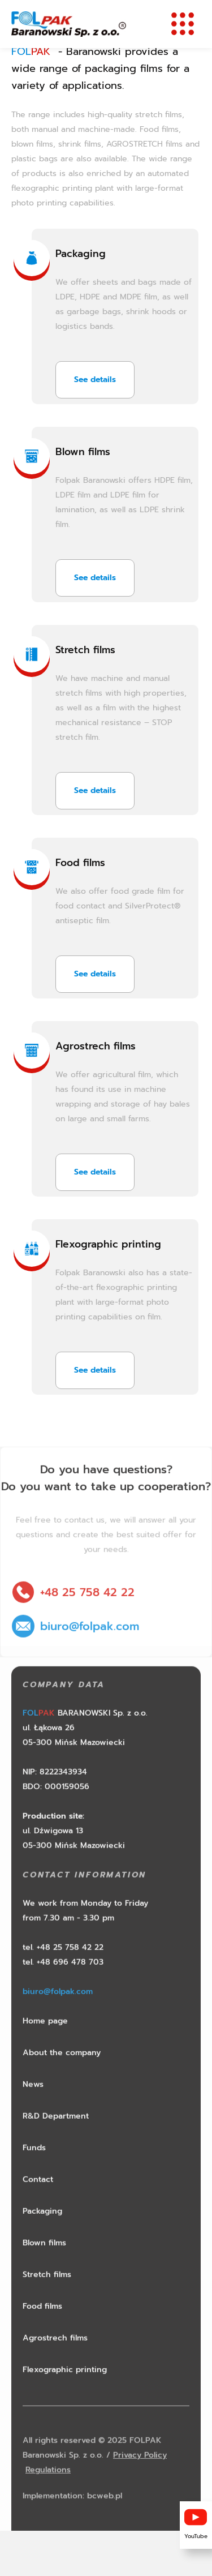 The image size is (212, 2576). I want to click on About the company, so click(62, 2075).